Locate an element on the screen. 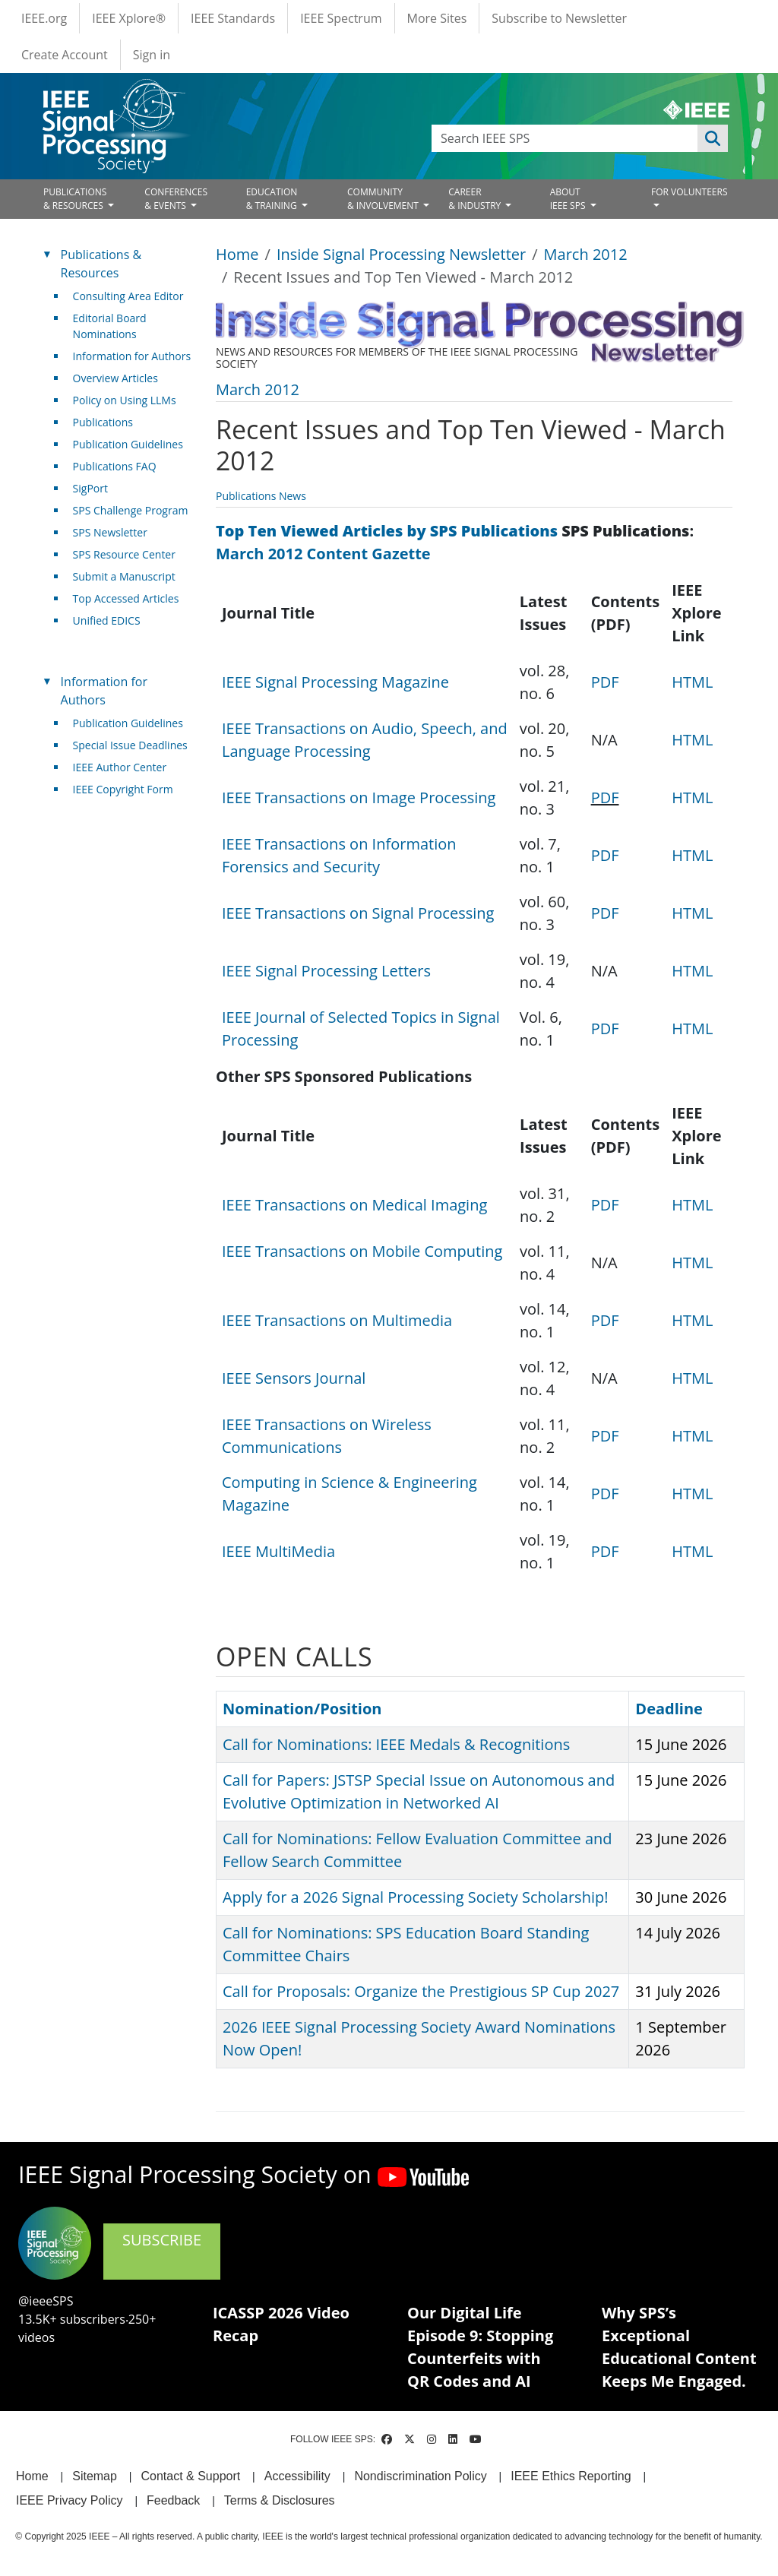 Image resolution: width=778 pixels, height=2576 pixels. Call for Nominations: IEEE Medals & Recognitions is located at coordinates (396, 1744).